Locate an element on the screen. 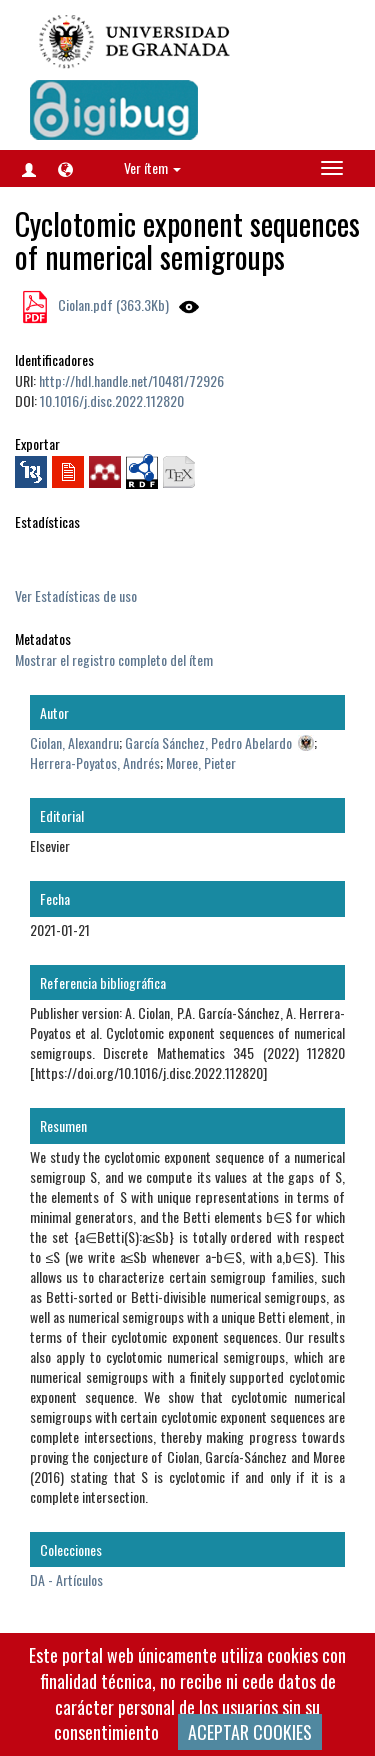 This screenshot has width=375, height=1756. Mostrar el registro completo del ítem is located at coordinates (114, 659).